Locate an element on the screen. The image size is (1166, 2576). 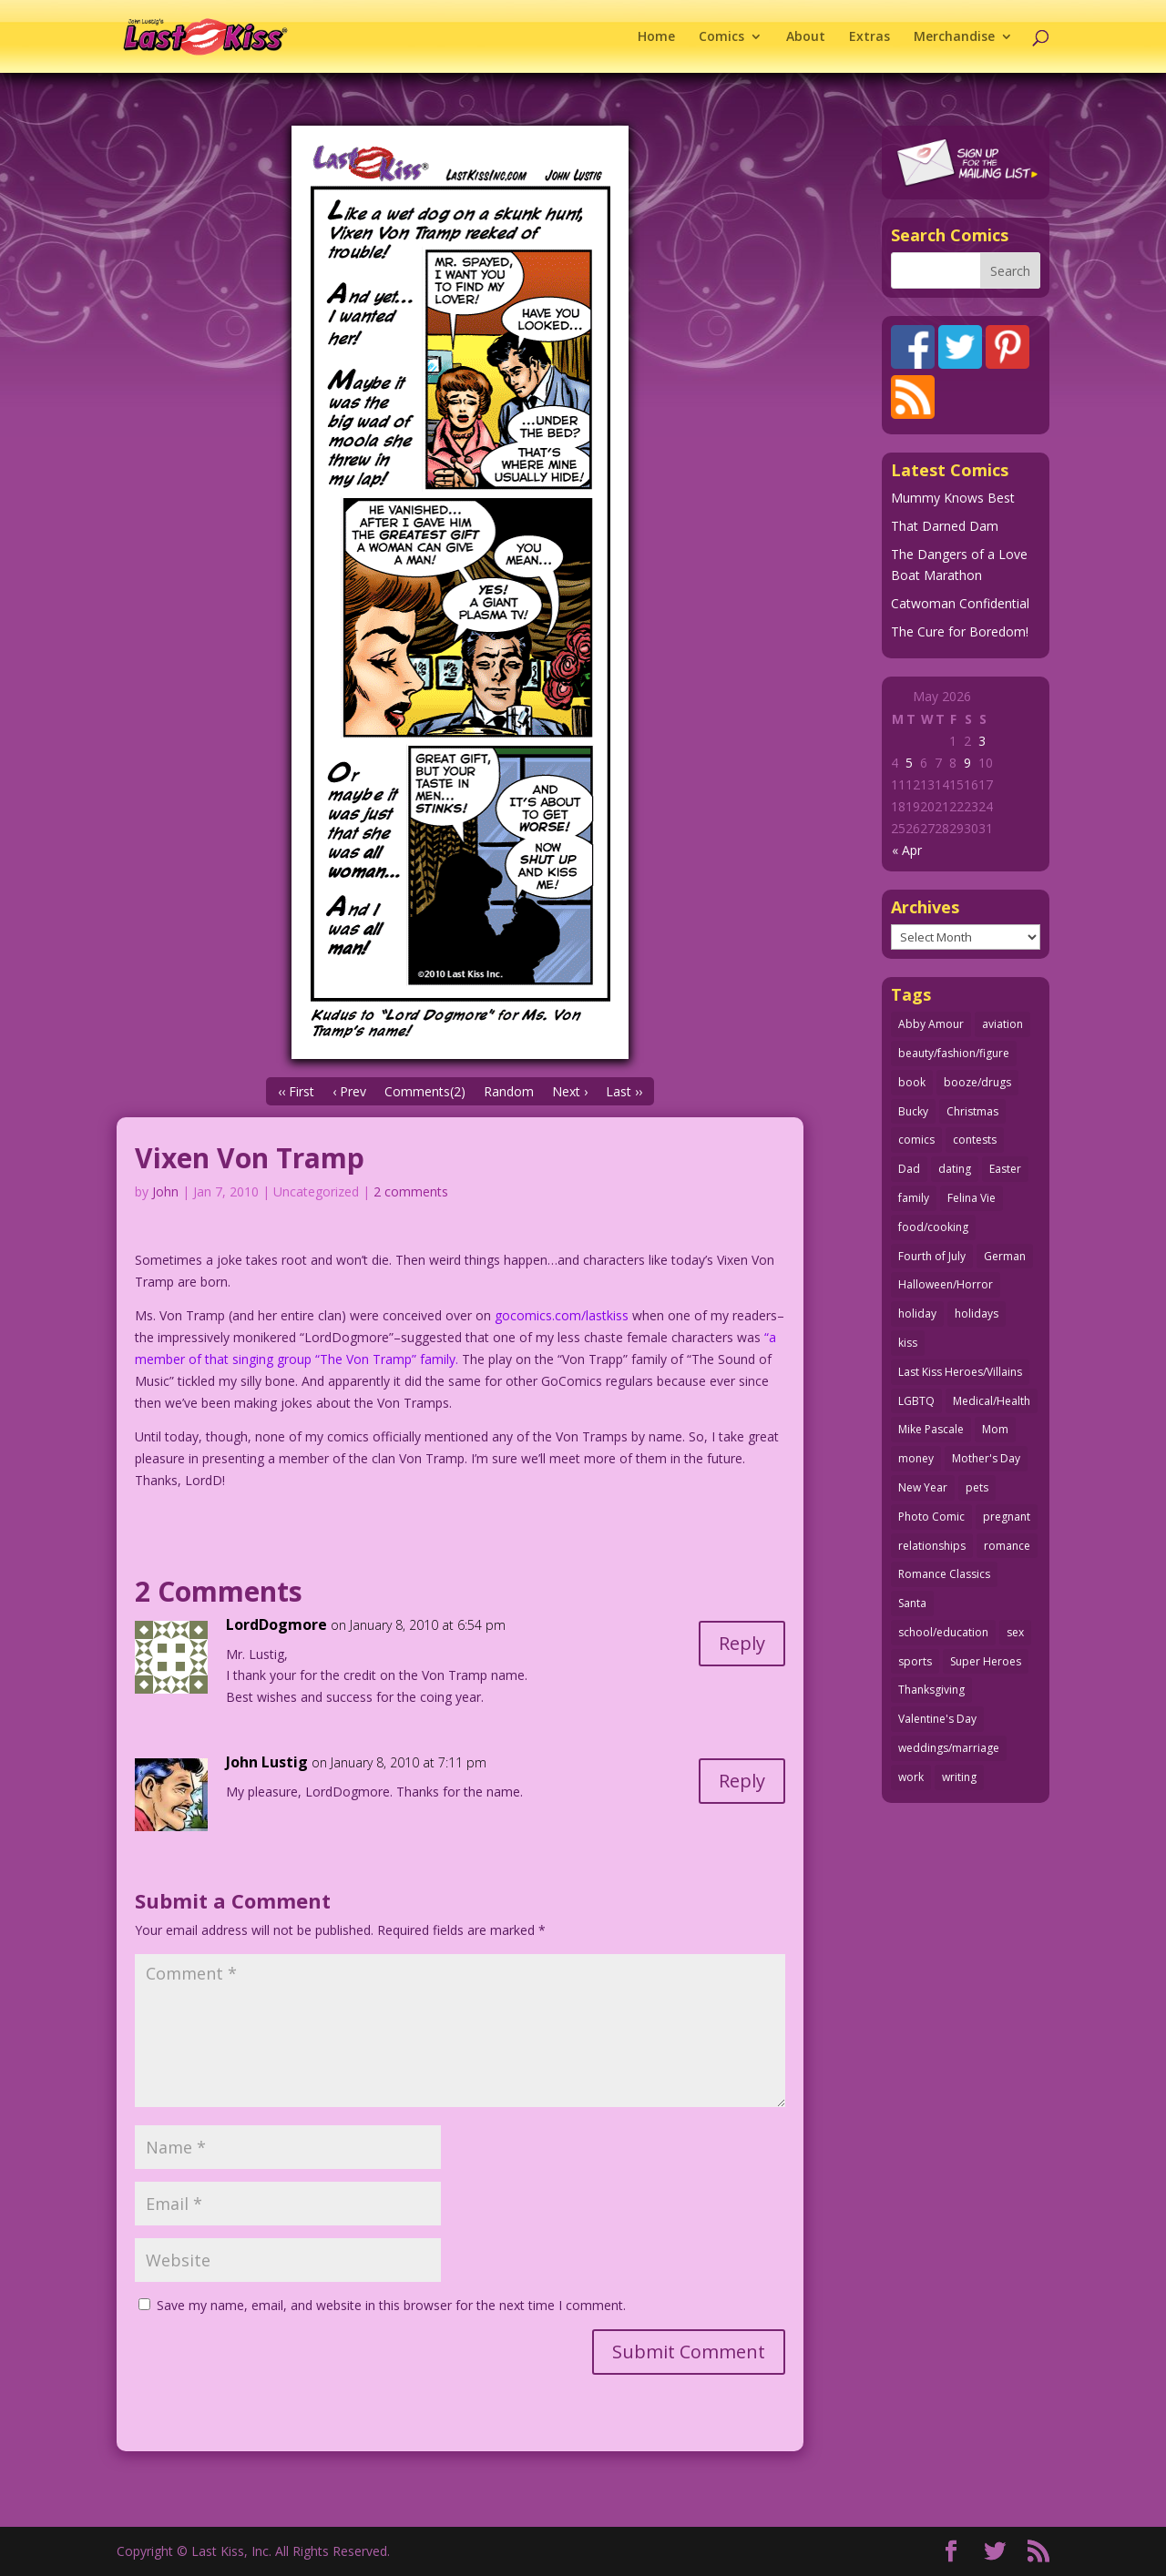
Easter [Easter (30 items)] is located at coordinates (1005, 1168).